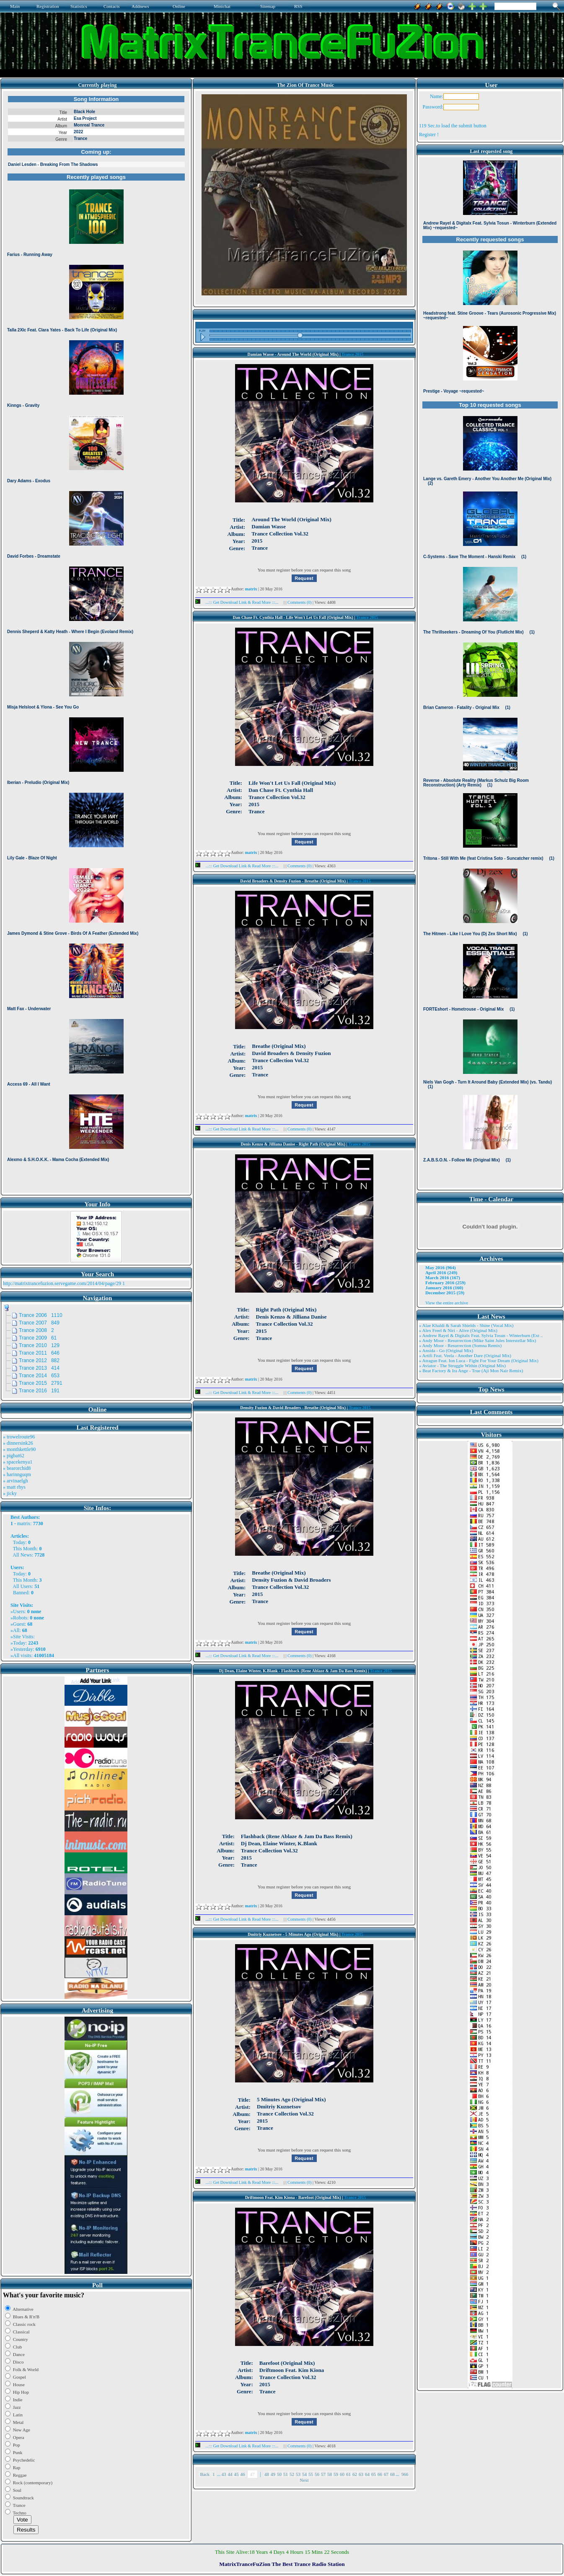 This screenshot has width=564, height=2576. What do you see at coordinates (39, 1391) in the screenshot?
I see `Trance 2016 191` at bounding box center [39, 1391].